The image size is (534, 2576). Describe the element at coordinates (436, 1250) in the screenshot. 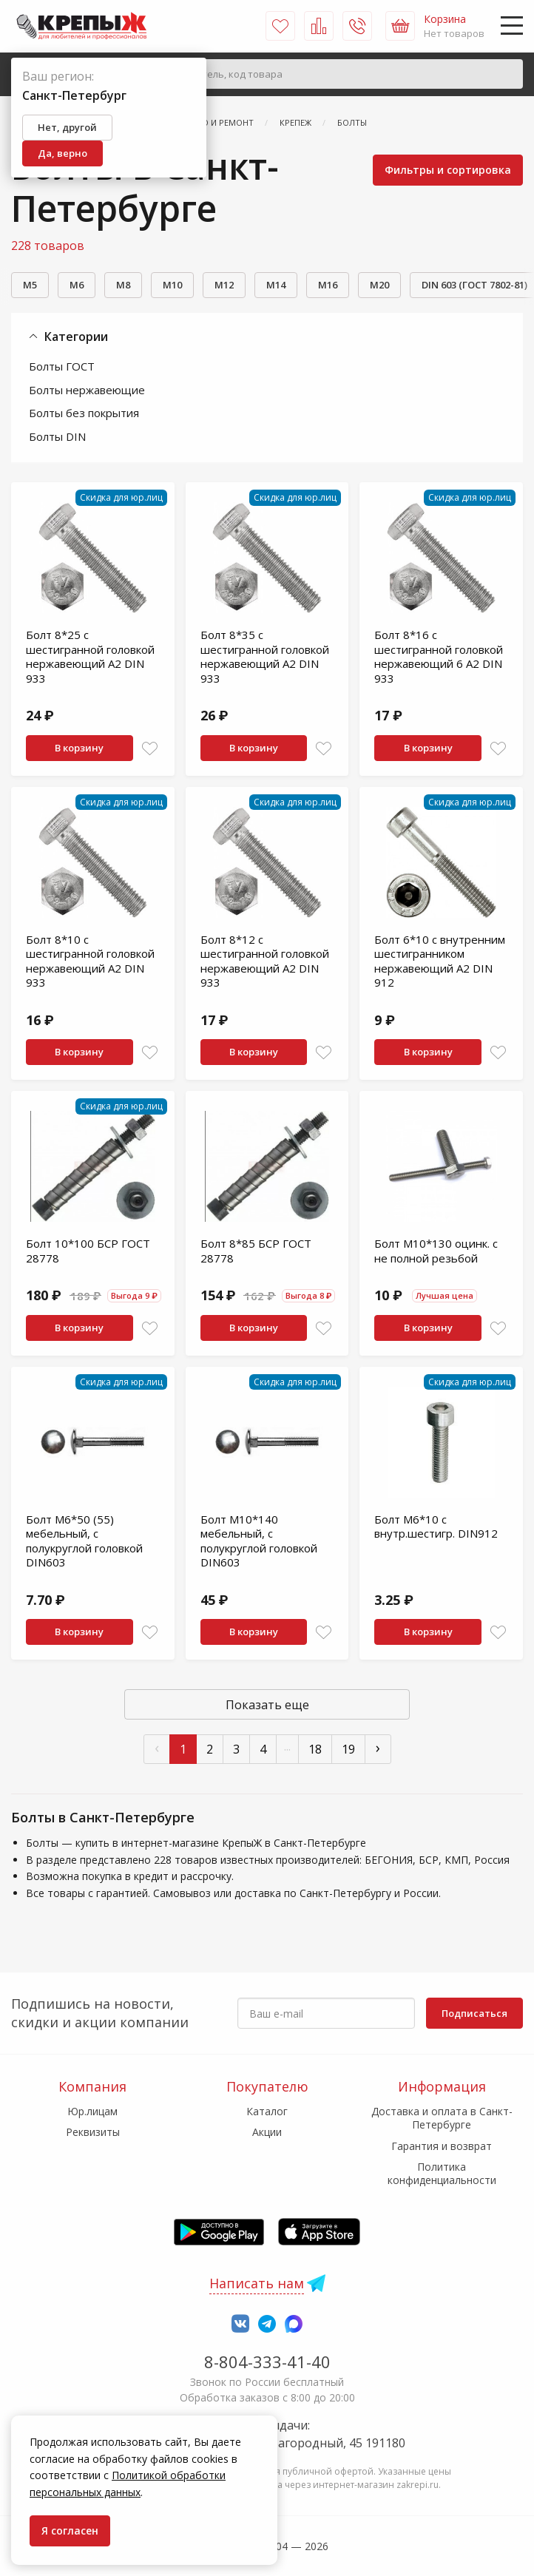

I see `Болт М10*130 оцинк. с не полной резьбой` at that location.